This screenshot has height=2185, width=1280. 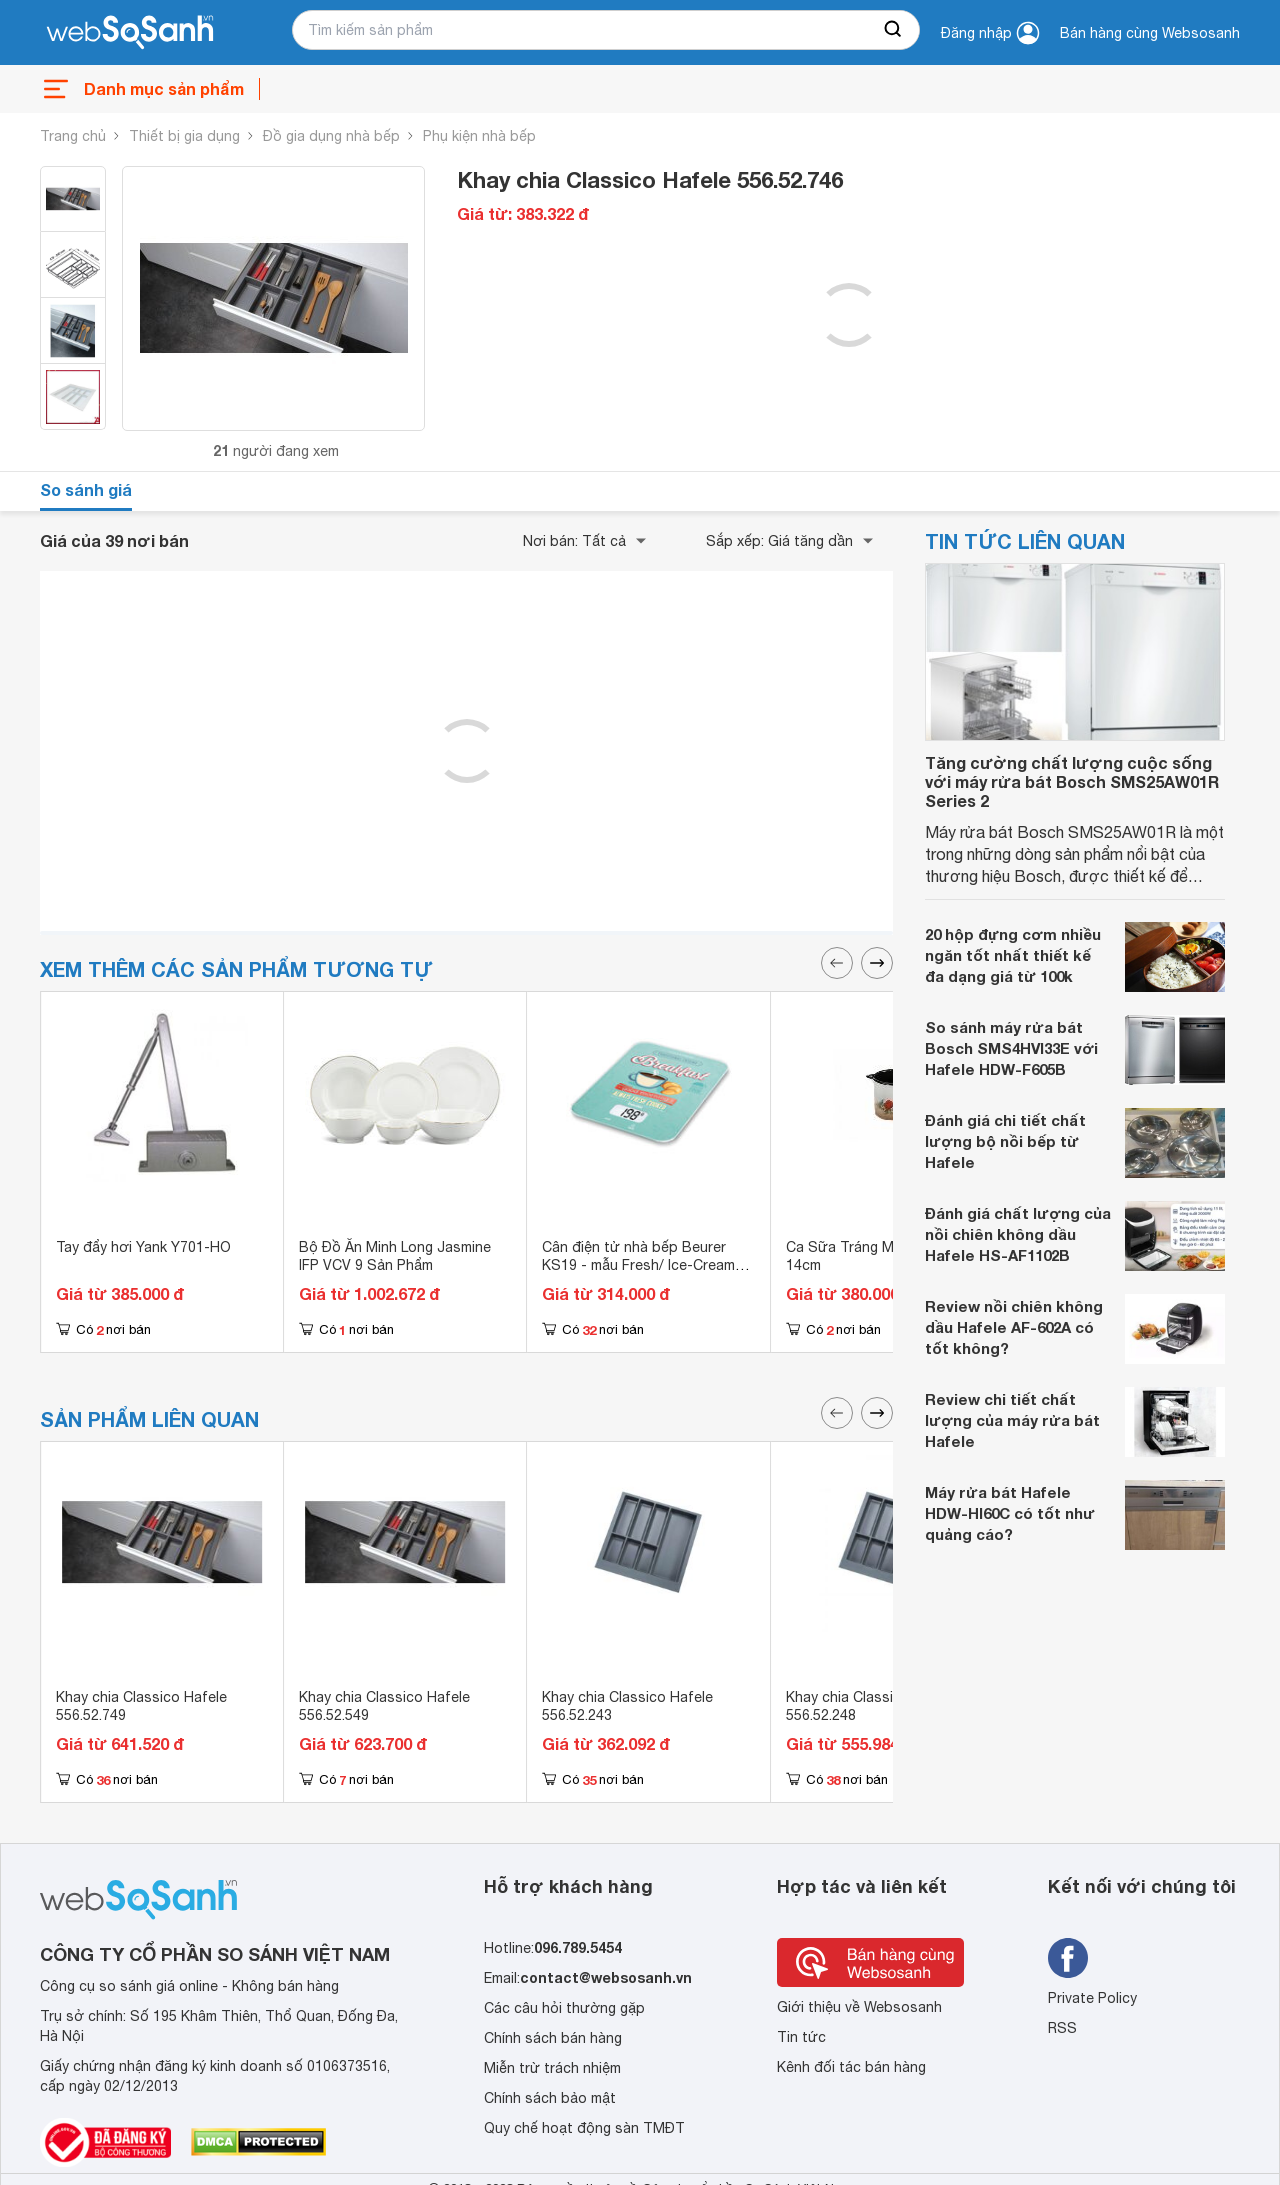 I want to click on Khay chia Classico Hafele 556.52.243, so click(x=627, y=1706).